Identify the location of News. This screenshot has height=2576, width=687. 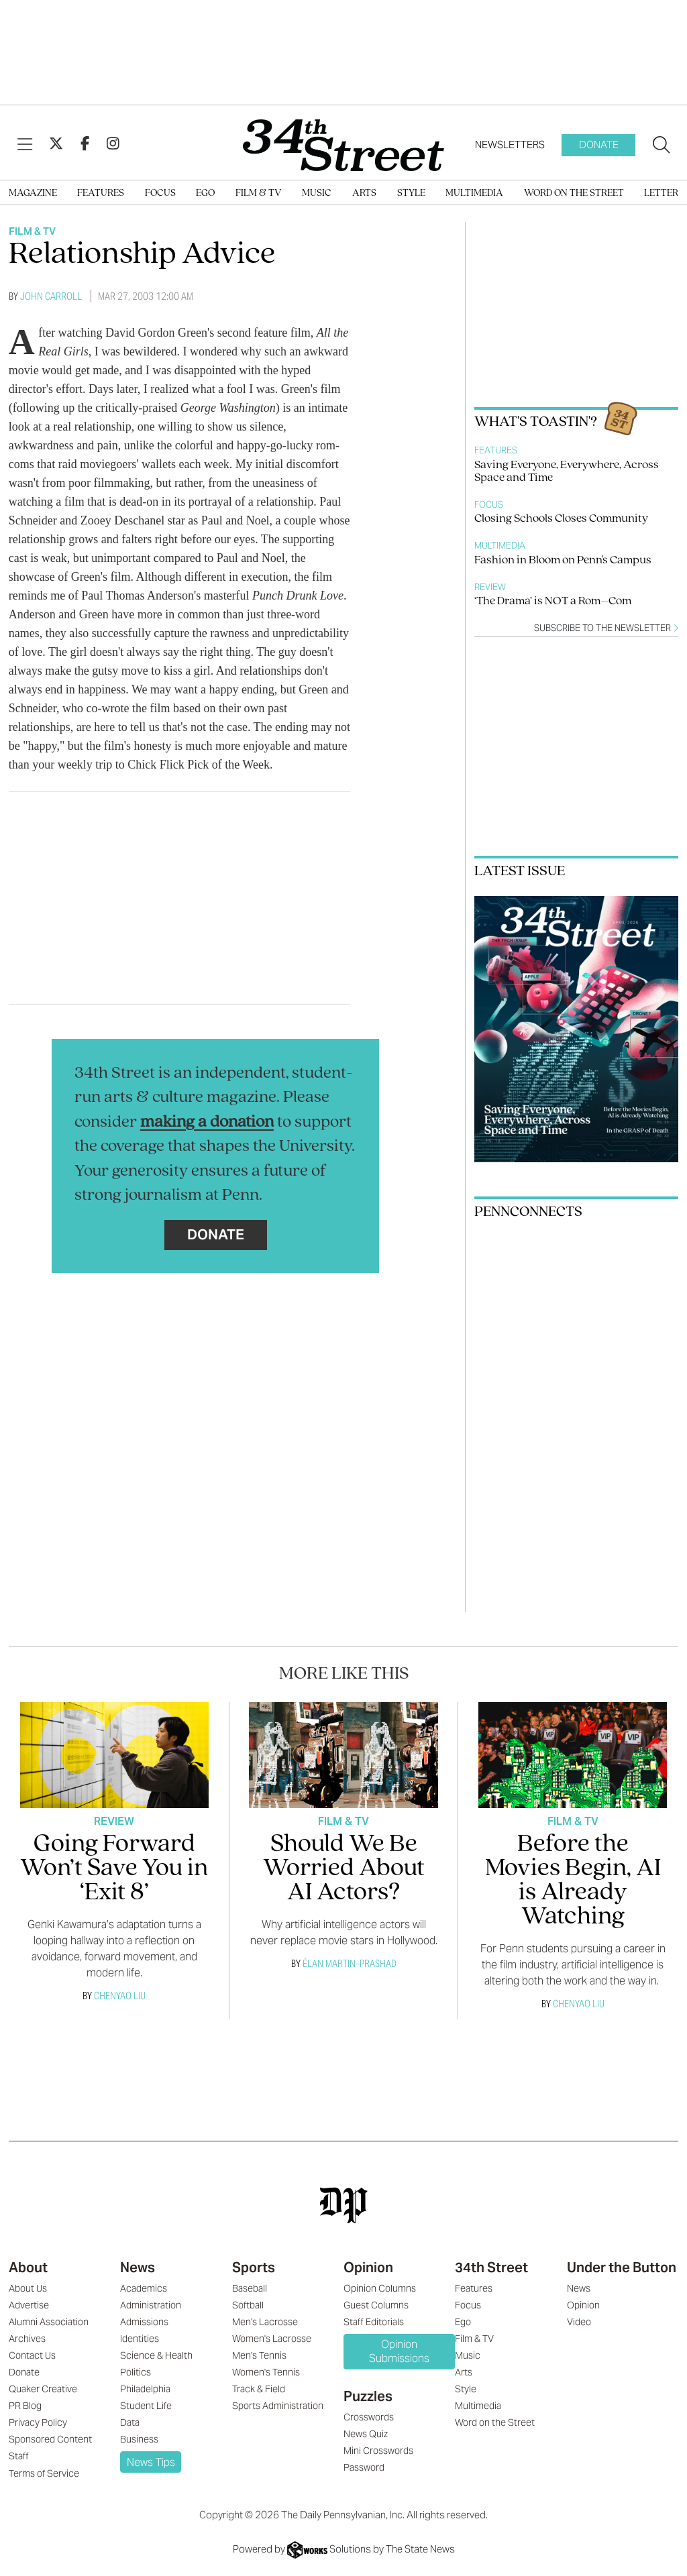
(137, 2267).